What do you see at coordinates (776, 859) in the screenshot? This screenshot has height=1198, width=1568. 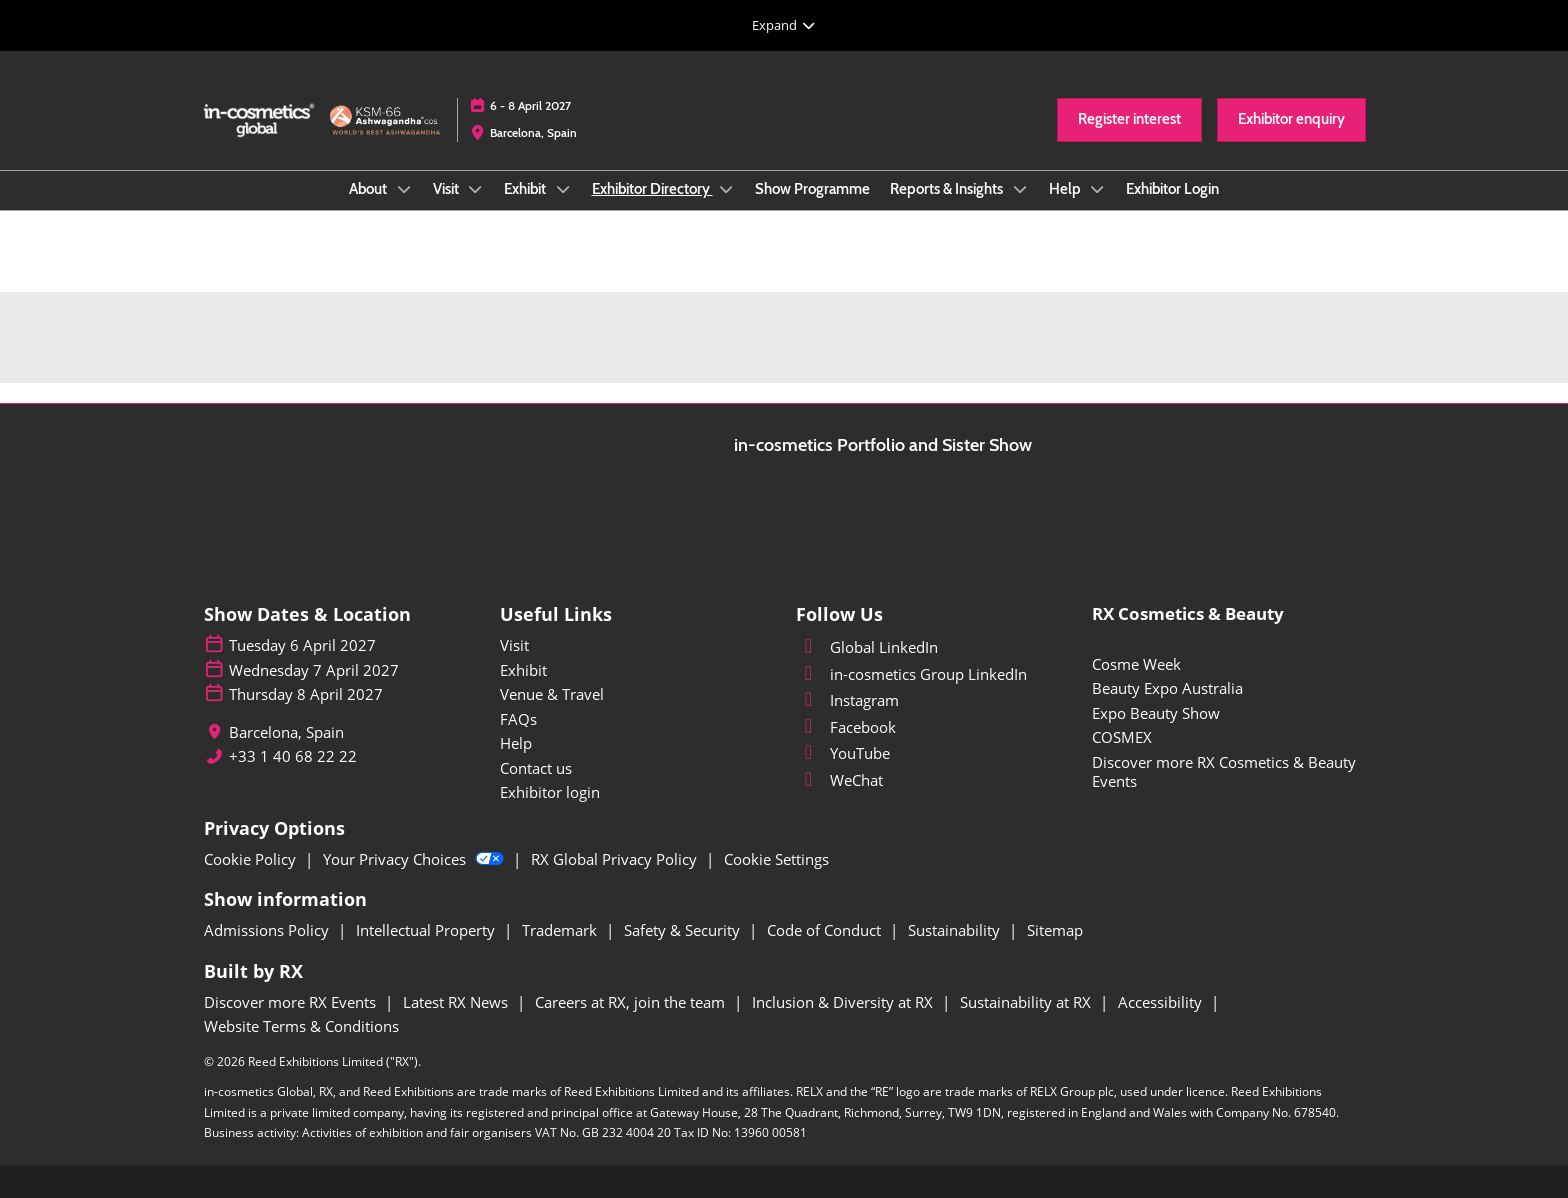 I see `Cookie Settings` at bounding box center [776, 859].